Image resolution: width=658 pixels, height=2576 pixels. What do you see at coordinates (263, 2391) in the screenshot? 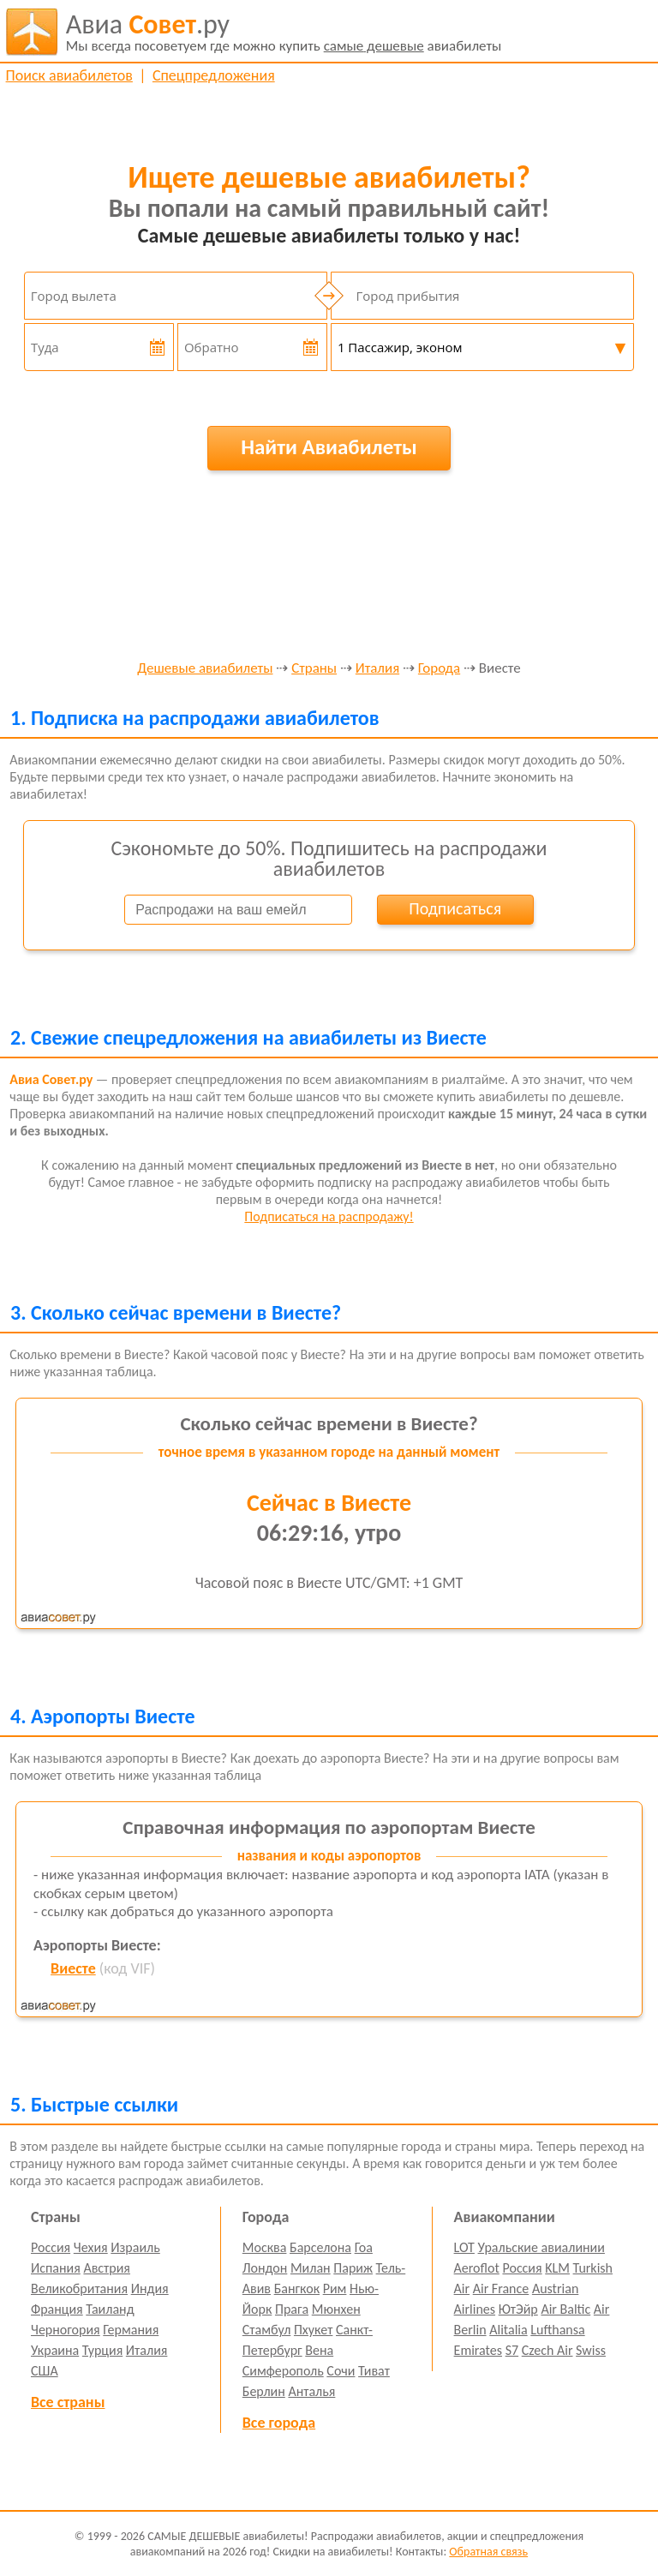
I see `Берлин` at bounding box center [263, 2391].